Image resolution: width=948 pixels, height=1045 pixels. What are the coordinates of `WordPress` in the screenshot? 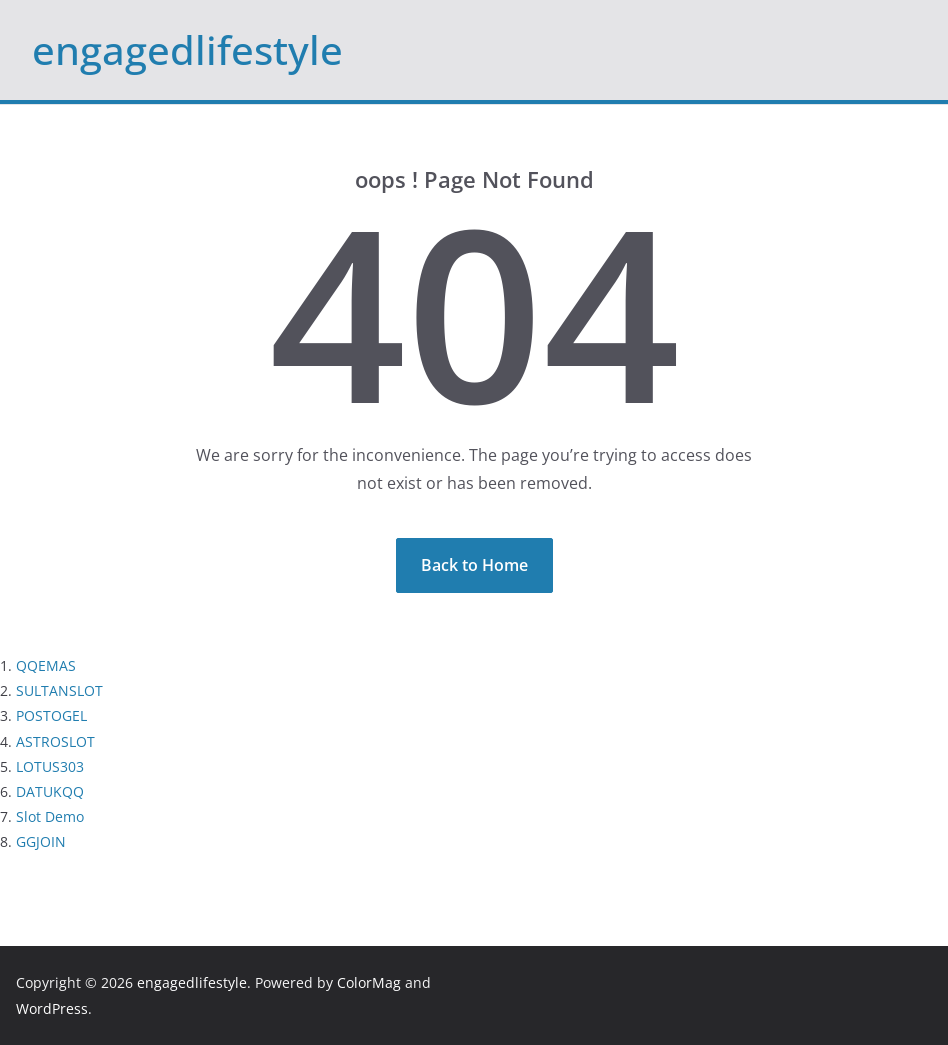 It's located at (52, 1008).